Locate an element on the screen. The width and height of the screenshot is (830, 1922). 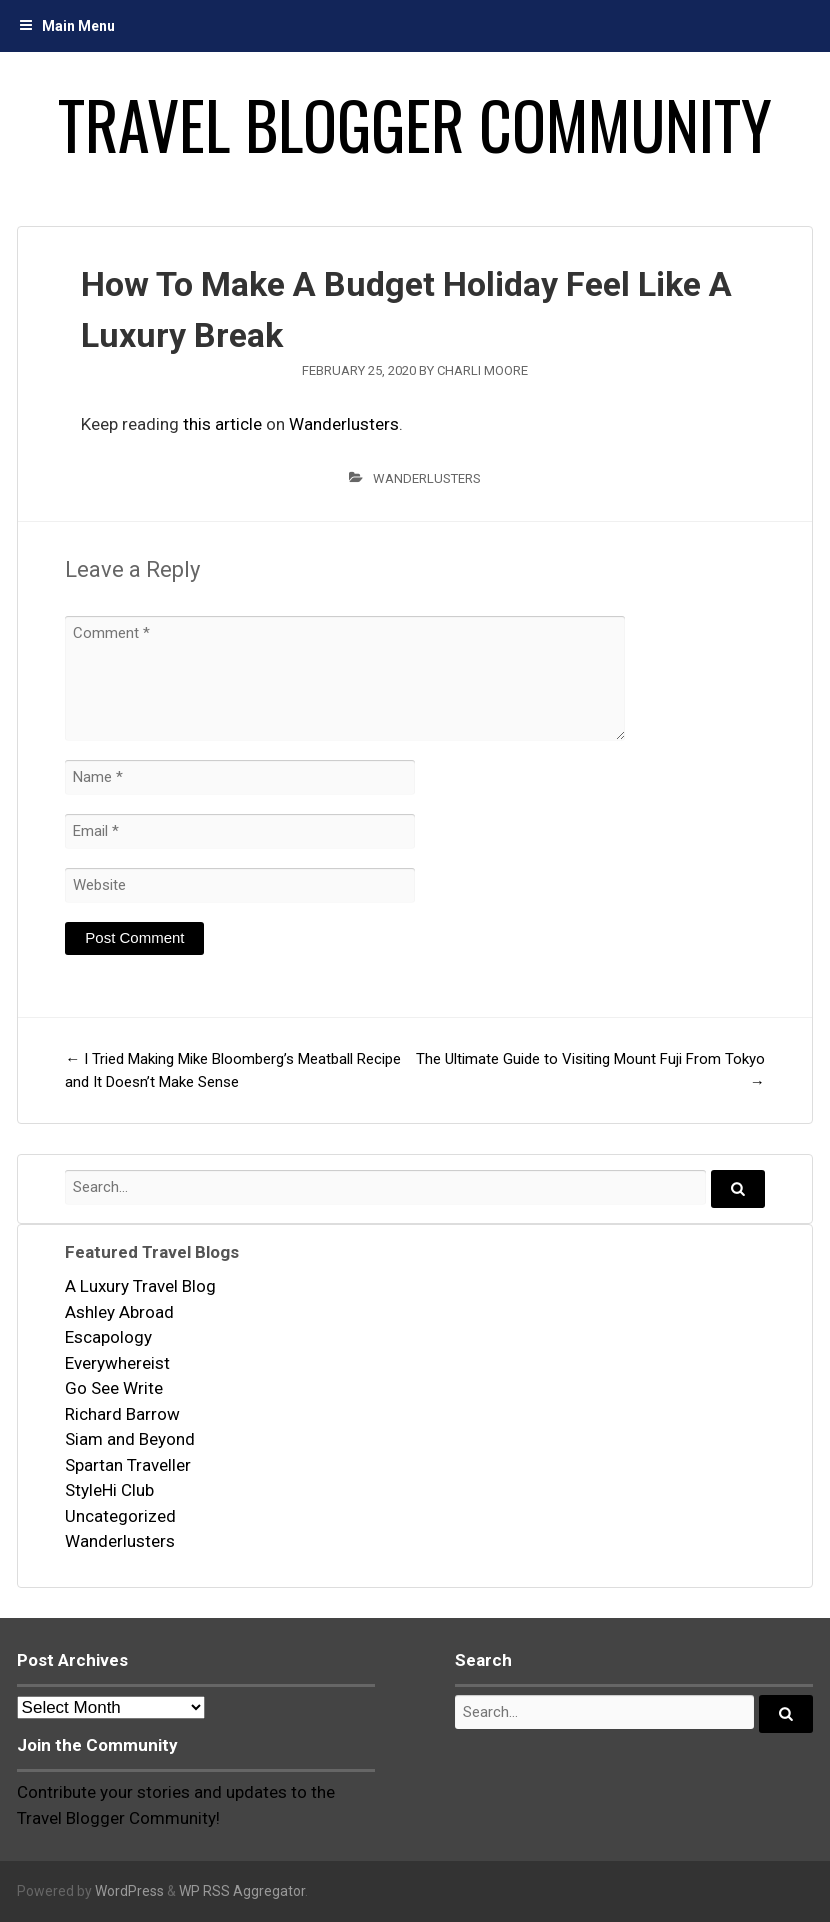
Richard Barrow is located at coordinates (122, 1414).